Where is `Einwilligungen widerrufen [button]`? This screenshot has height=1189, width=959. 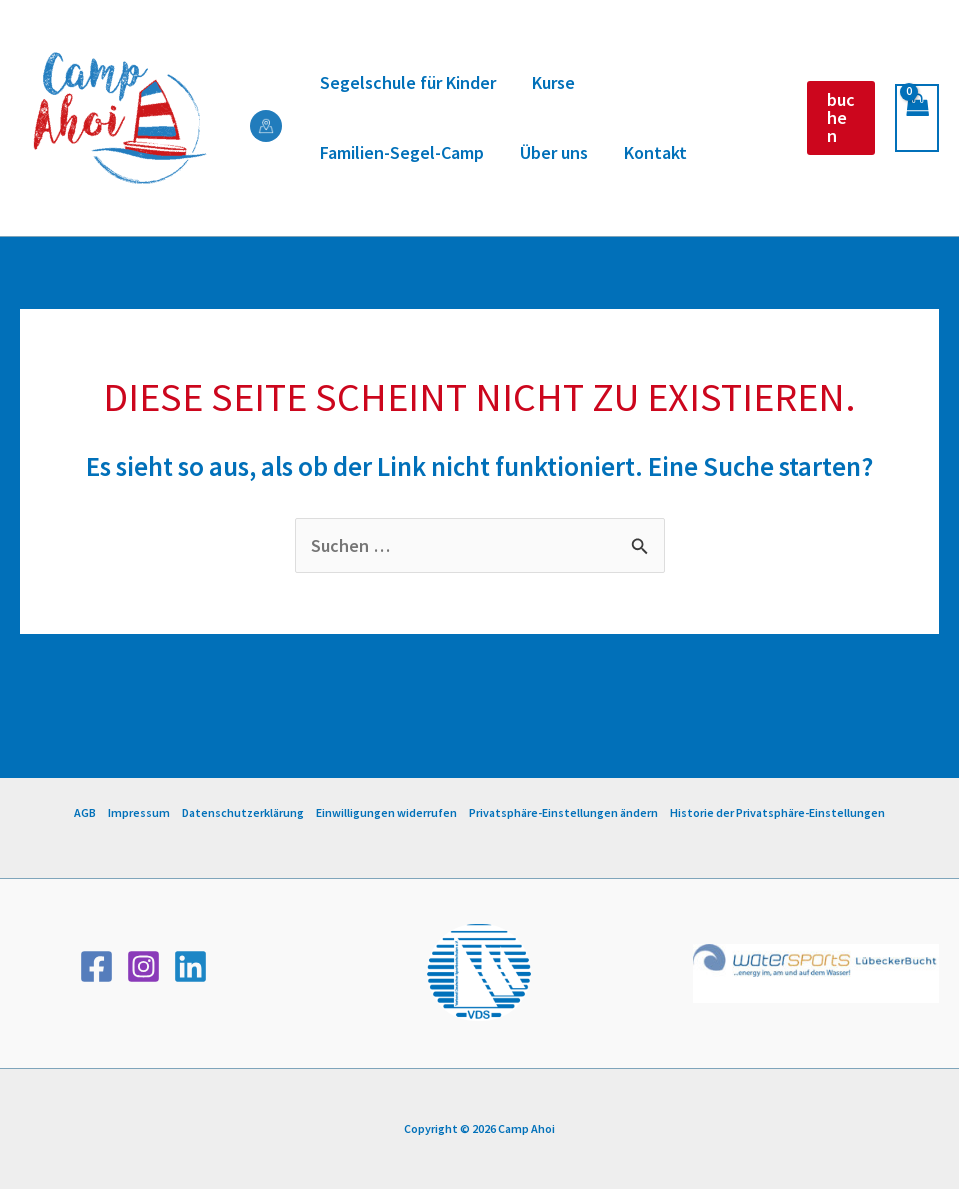
Einwilligungen widerrufen [button] is located at coordinates (386, 812).